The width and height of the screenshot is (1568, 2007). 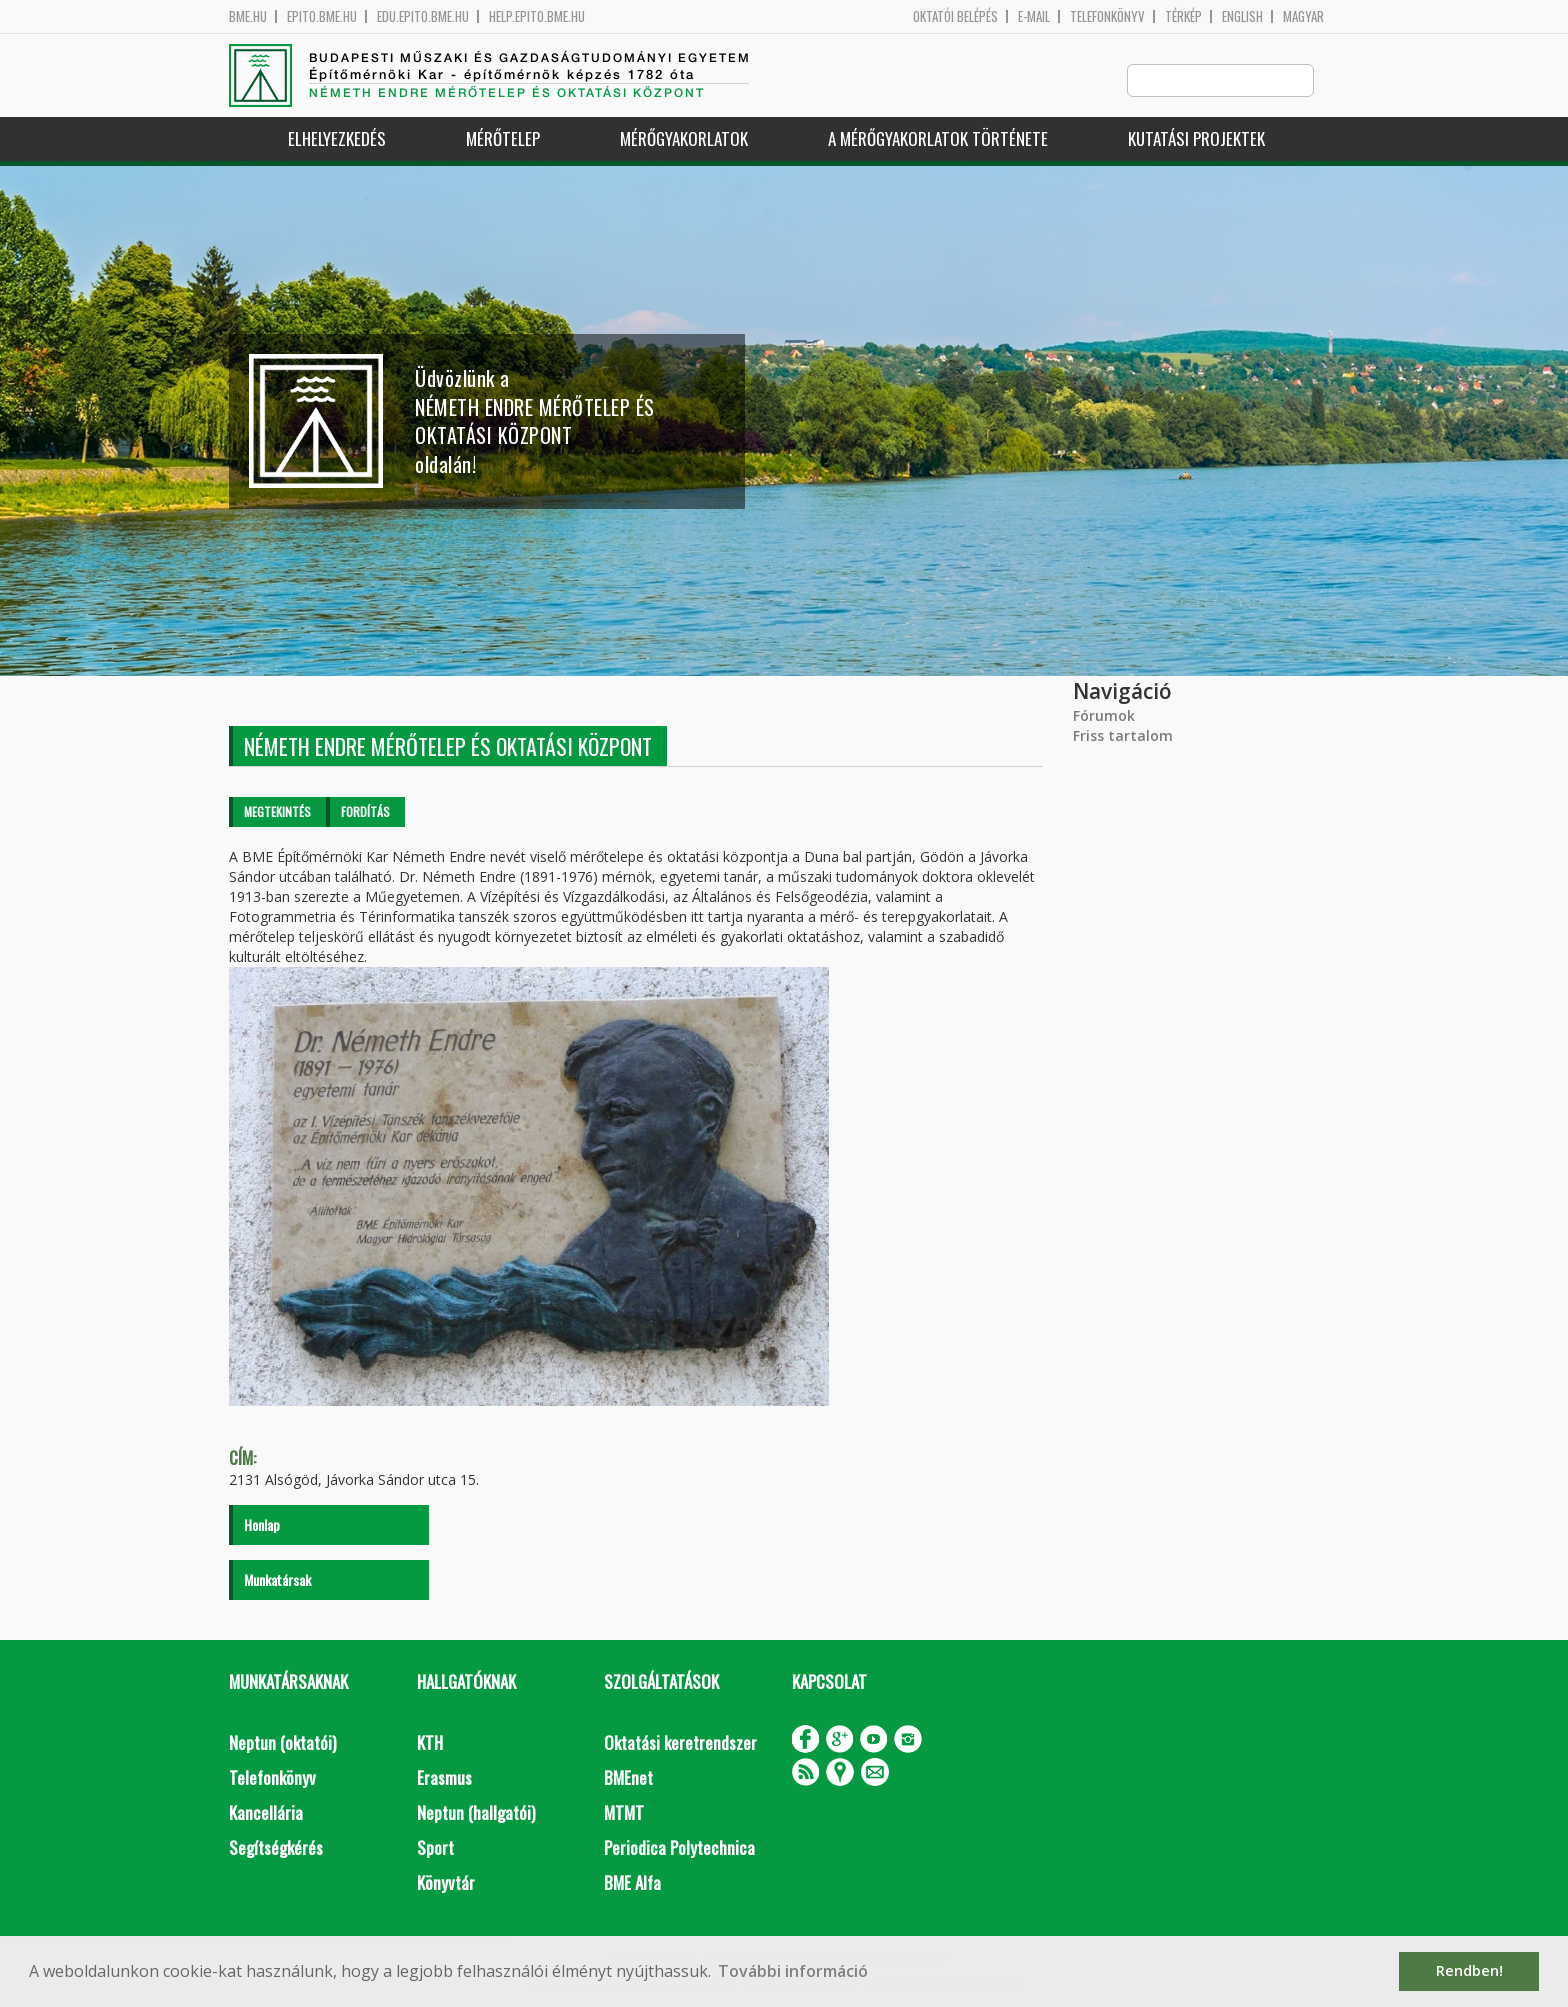 What do you see at coordinates (1107, 16) in the screenshot?
I see `Telefonkönyv` at bounding box center [1107, 16].